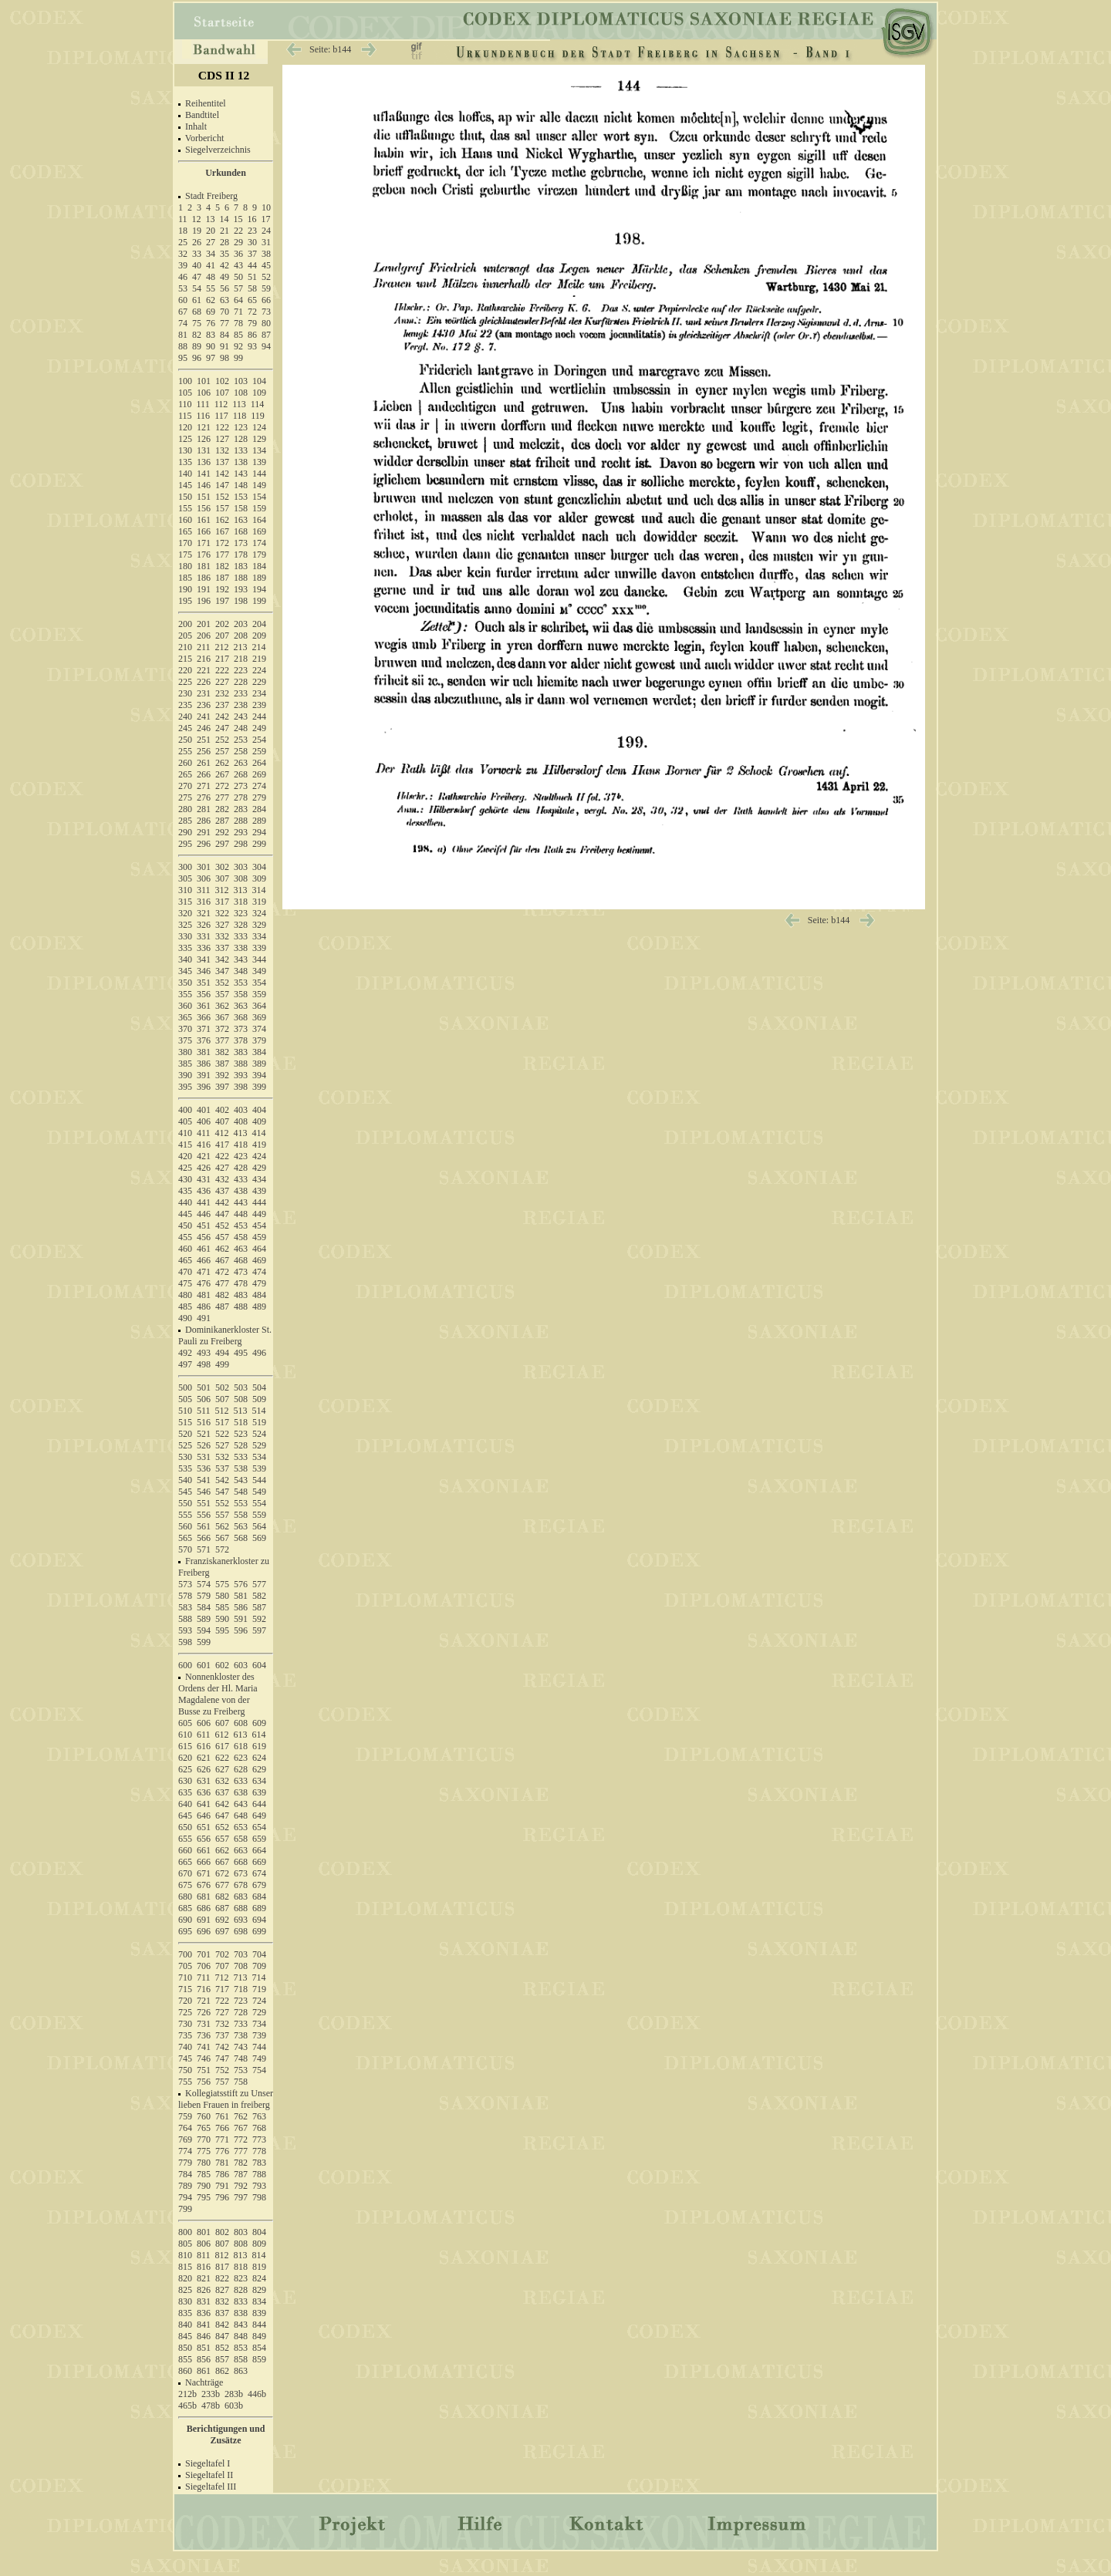 The width and height of the screenshot is (1111, 2576). Describe the element at coordinates (241, 1040) in the screenshot. I see `378` at that location.